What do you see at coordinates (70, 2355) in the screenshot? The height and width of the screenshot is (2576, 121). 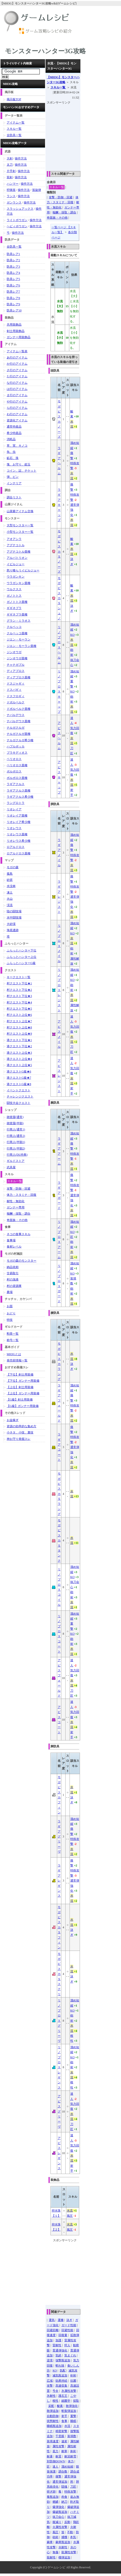 I see `気まぐれ` at bounding box center [70, 2355].